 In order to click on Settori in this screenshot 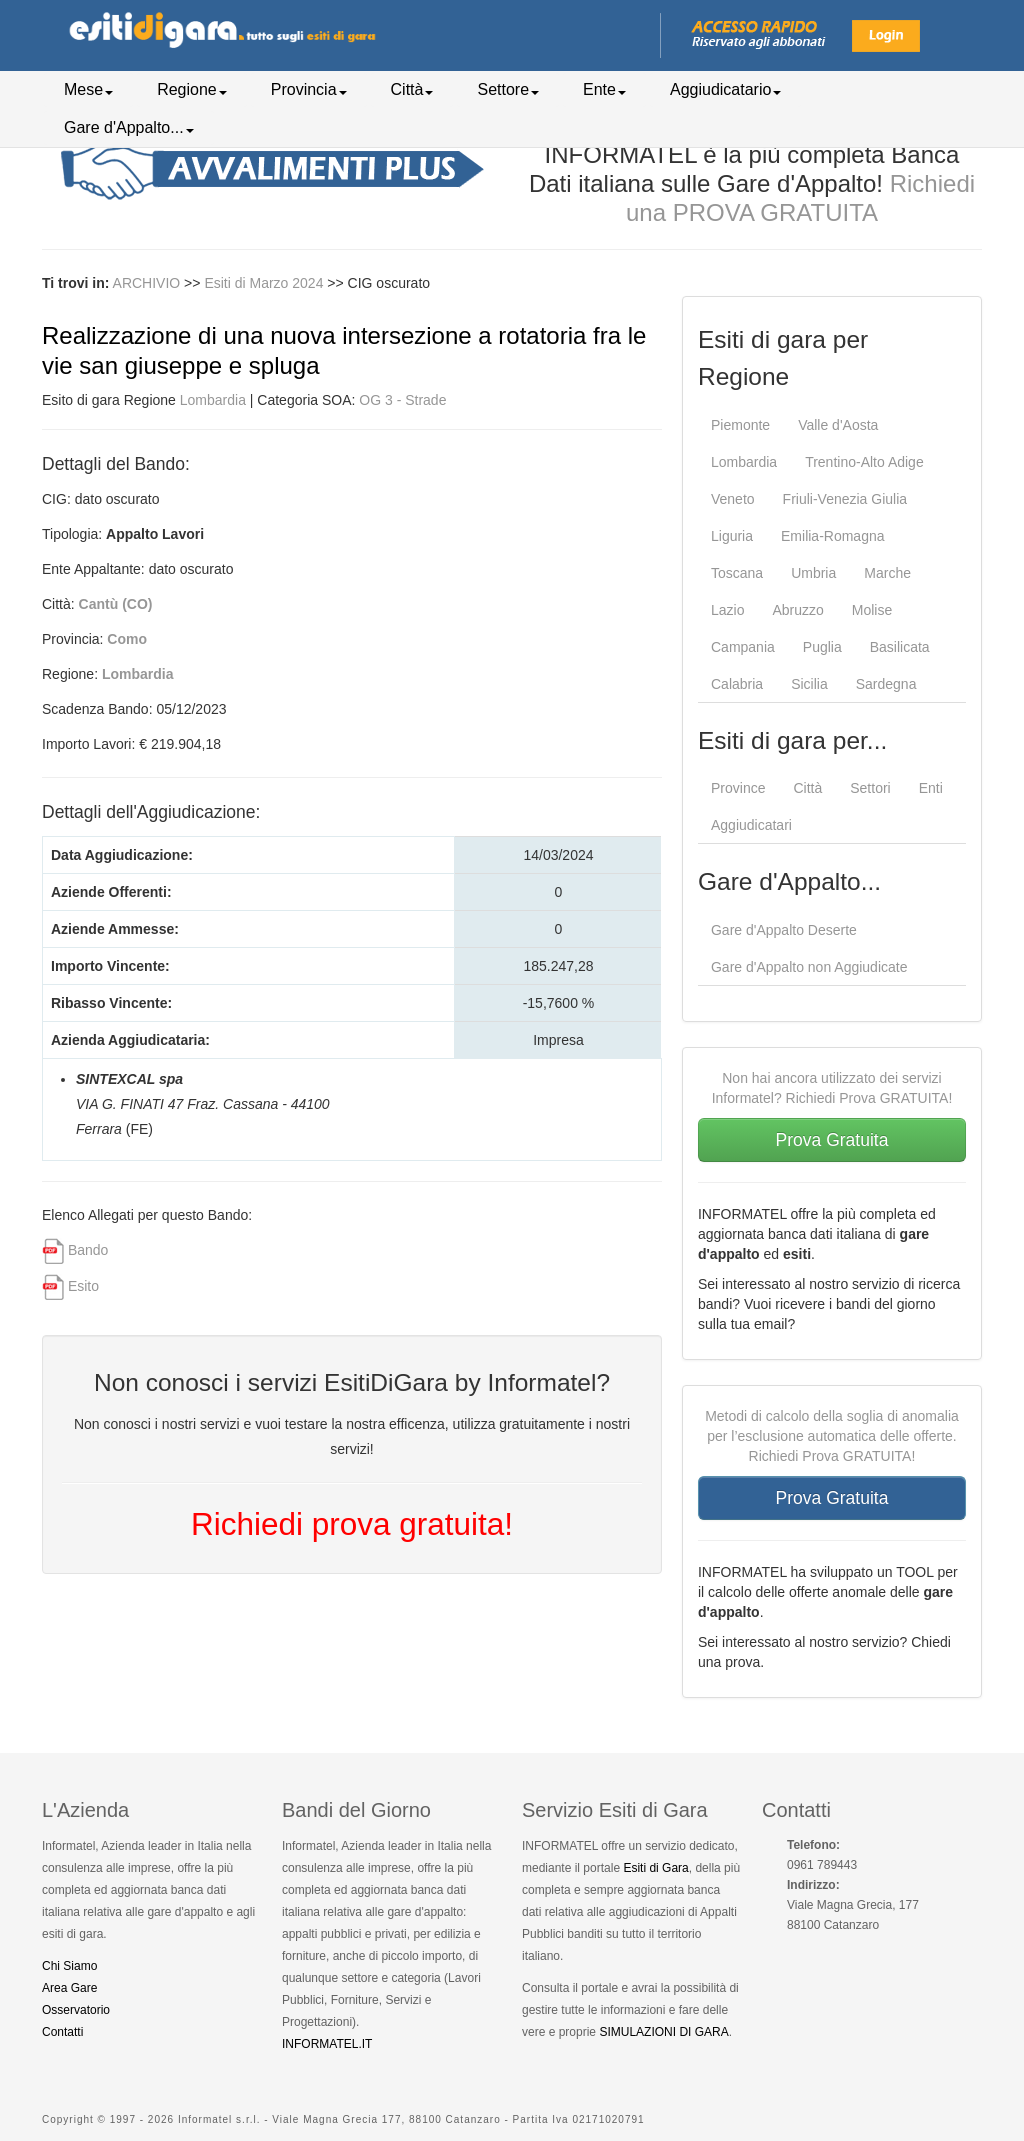, I will do `click(870, 788)`.